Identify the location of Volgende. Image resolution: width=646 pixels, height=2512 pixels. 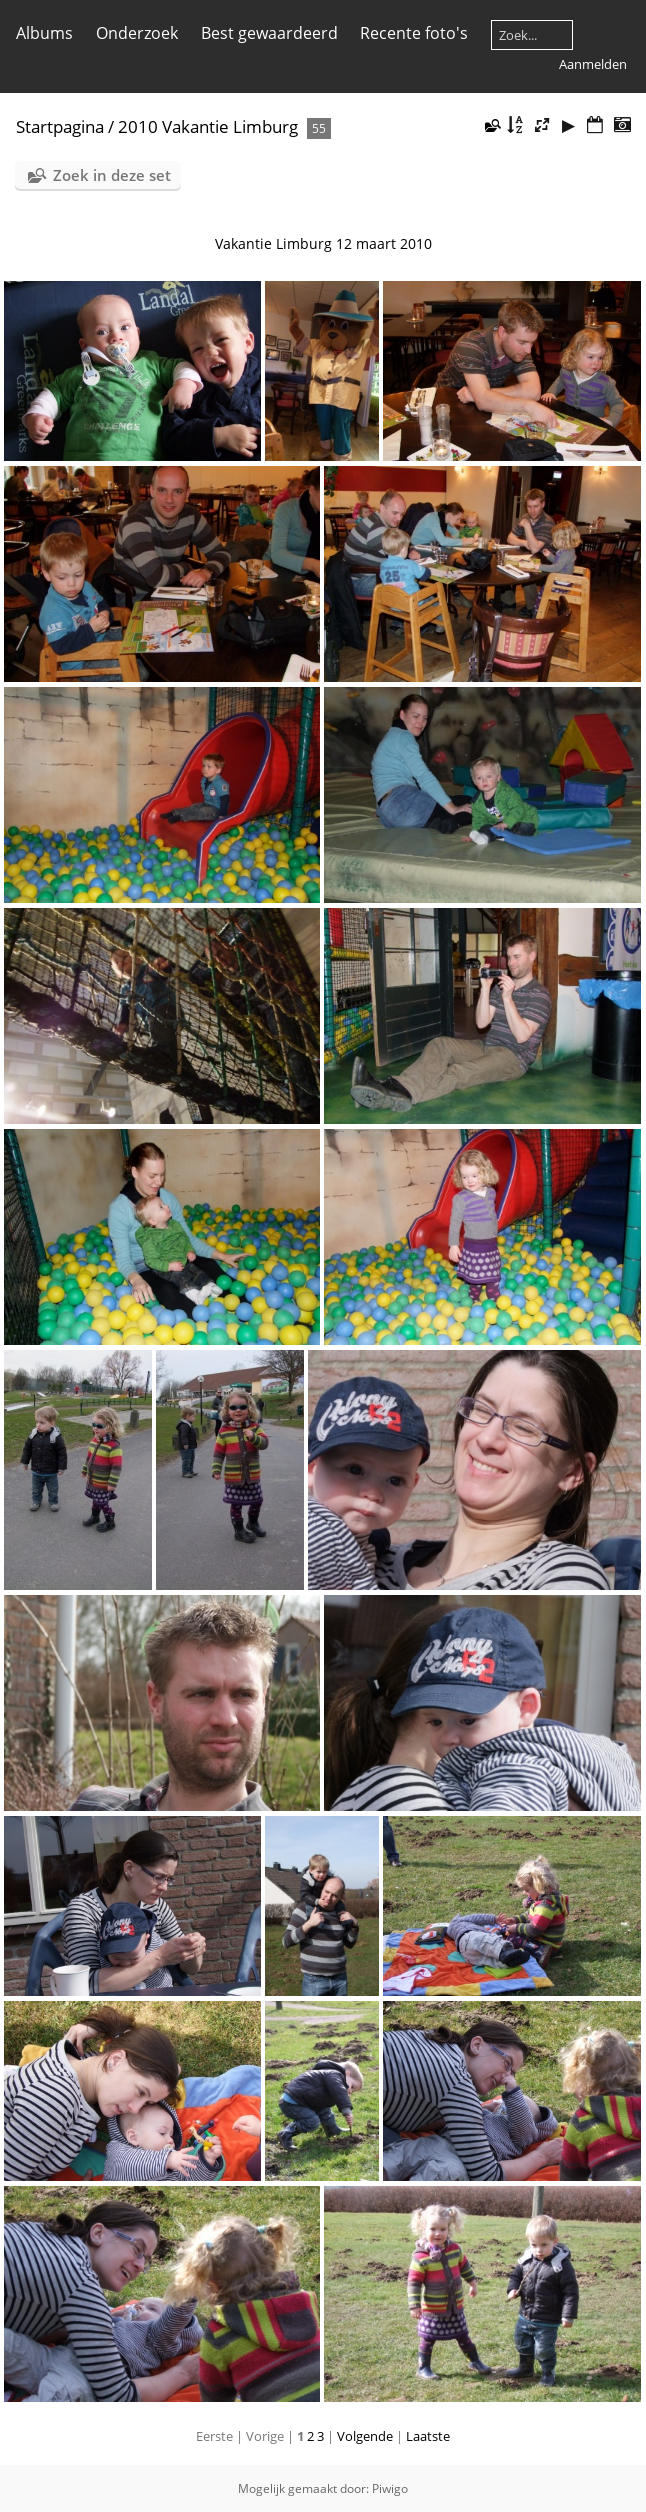
(365, 2436).